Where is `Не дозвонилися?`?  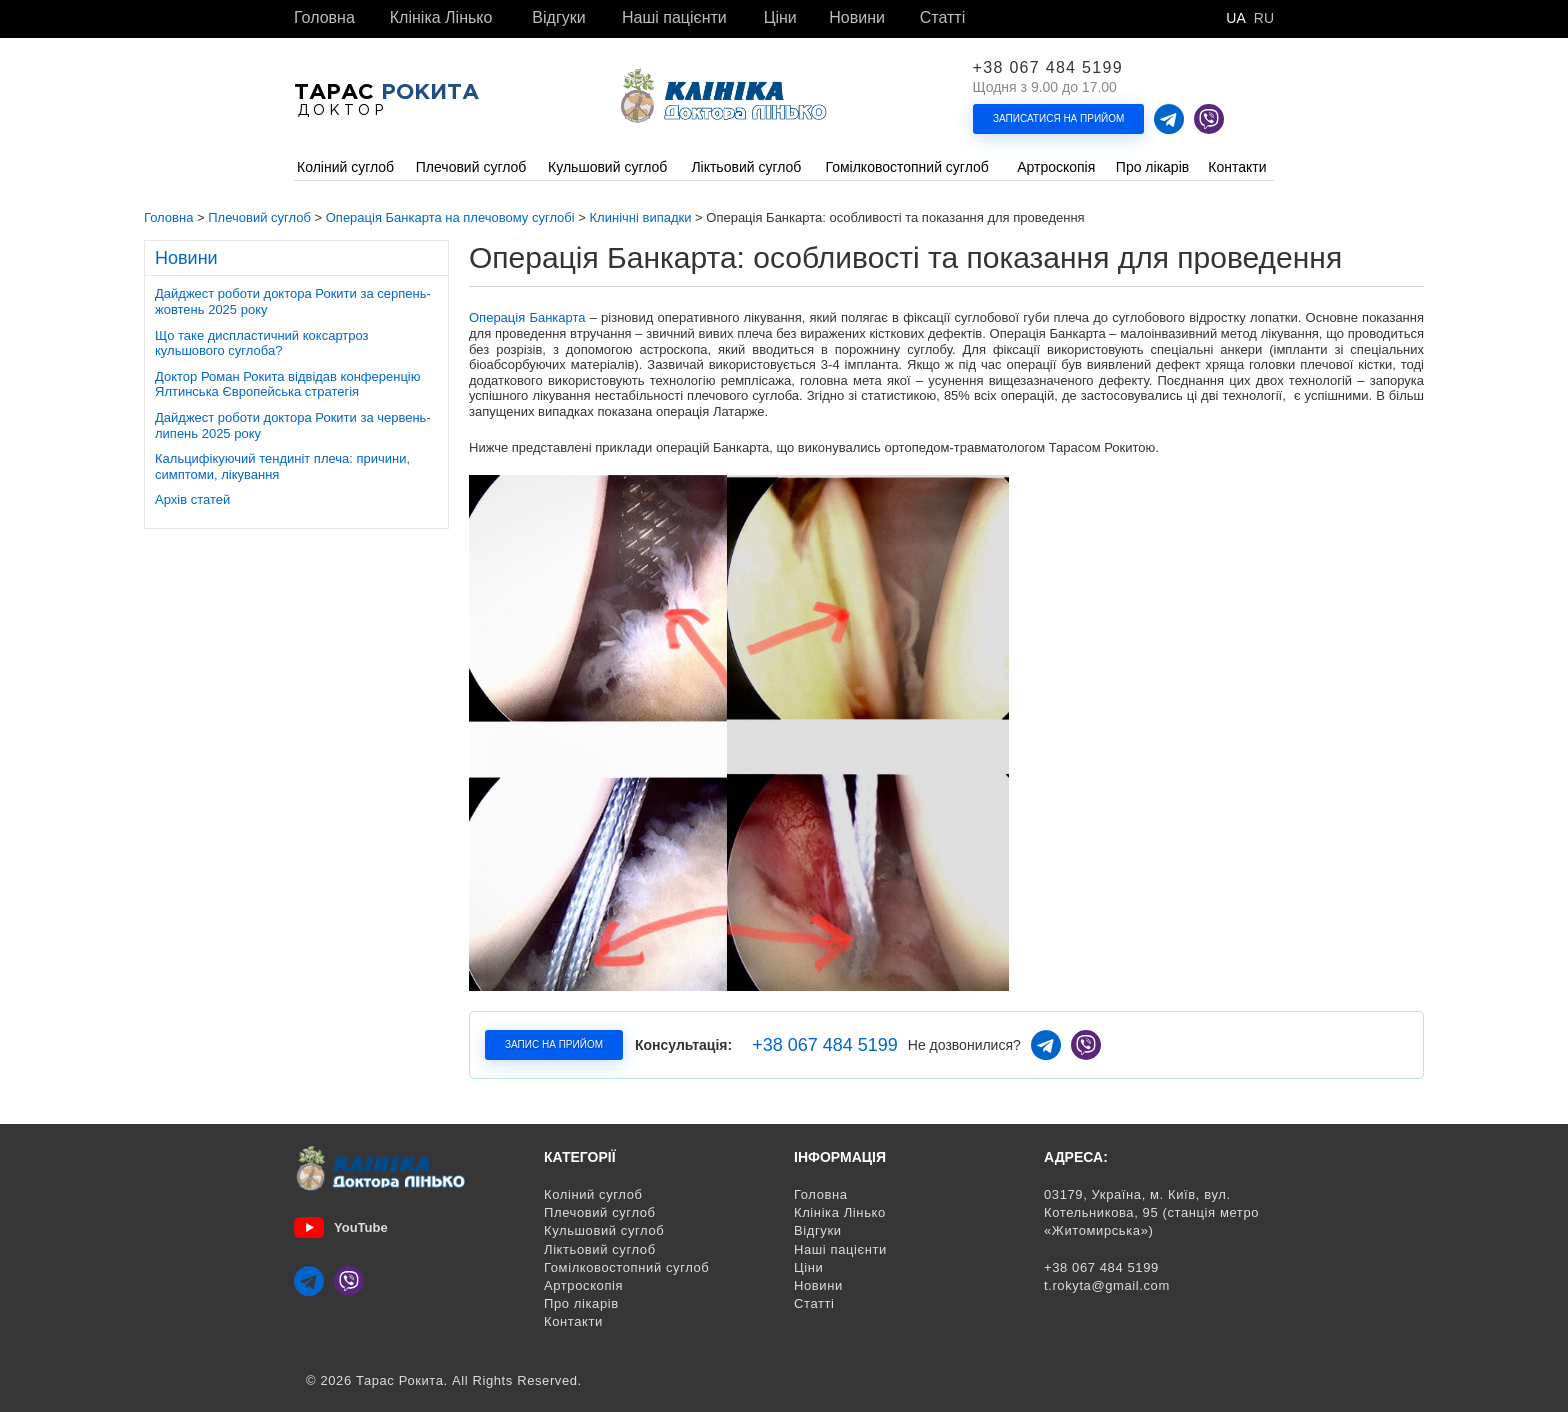
Не дозвонилися? is located at coordinates (964, 1045).